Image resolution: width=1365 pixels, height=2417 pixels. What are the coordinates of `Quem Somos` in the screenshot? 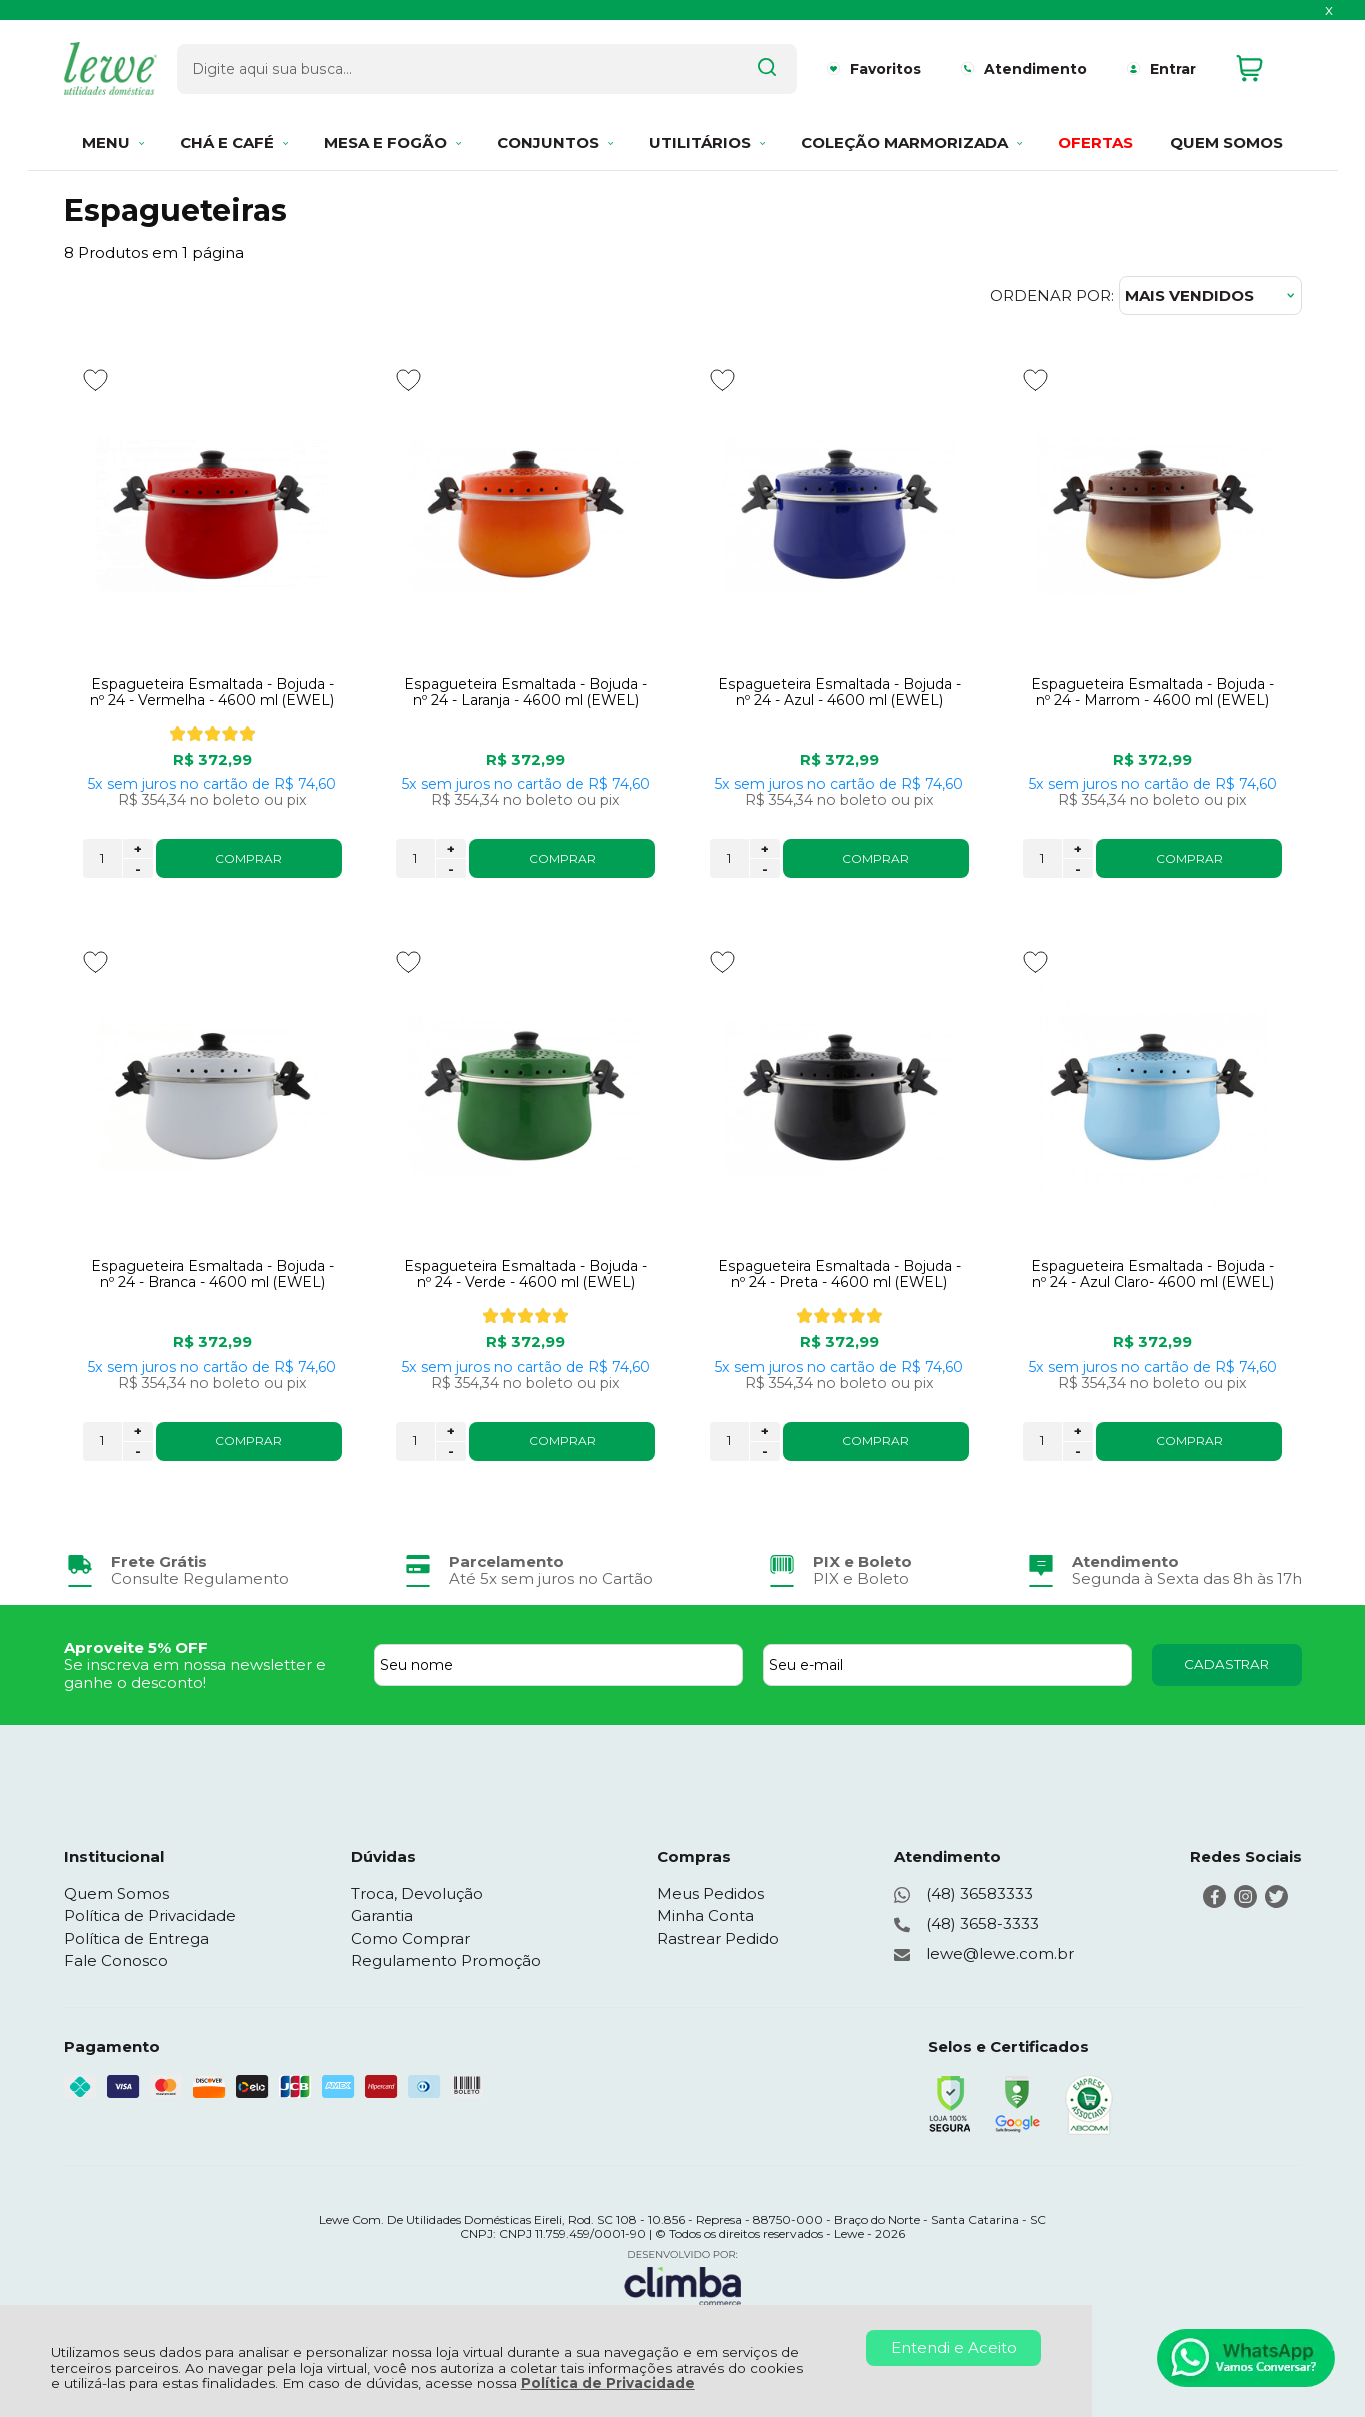 It's located at (116, 1893).